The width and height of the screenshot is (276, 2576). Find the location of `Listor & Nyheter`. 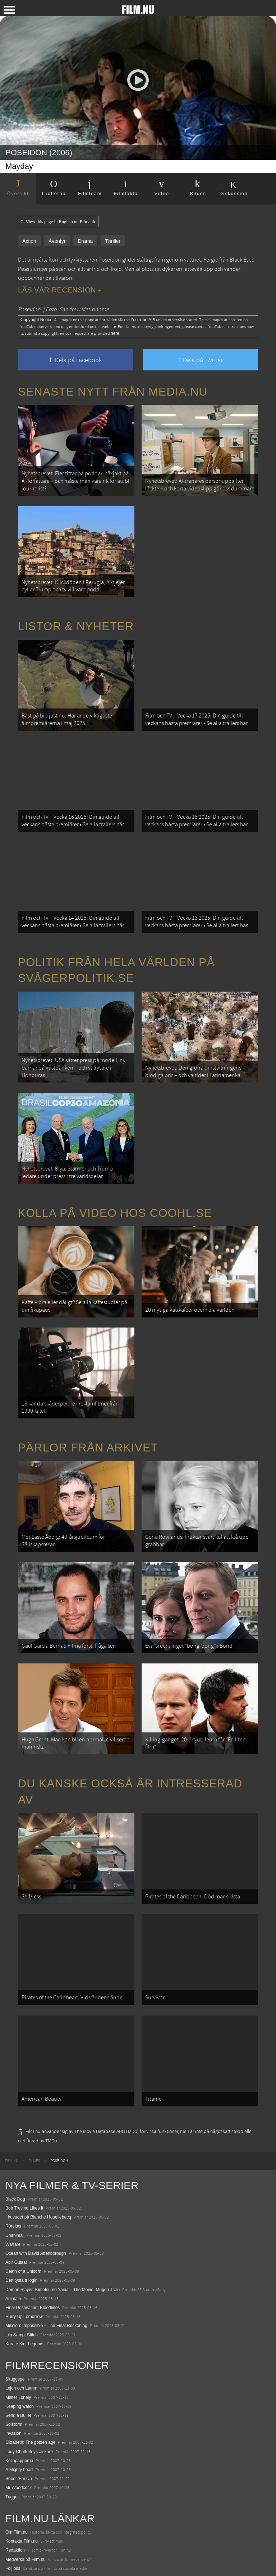

Listor & Nyheter is located at coordinates (76, 614).